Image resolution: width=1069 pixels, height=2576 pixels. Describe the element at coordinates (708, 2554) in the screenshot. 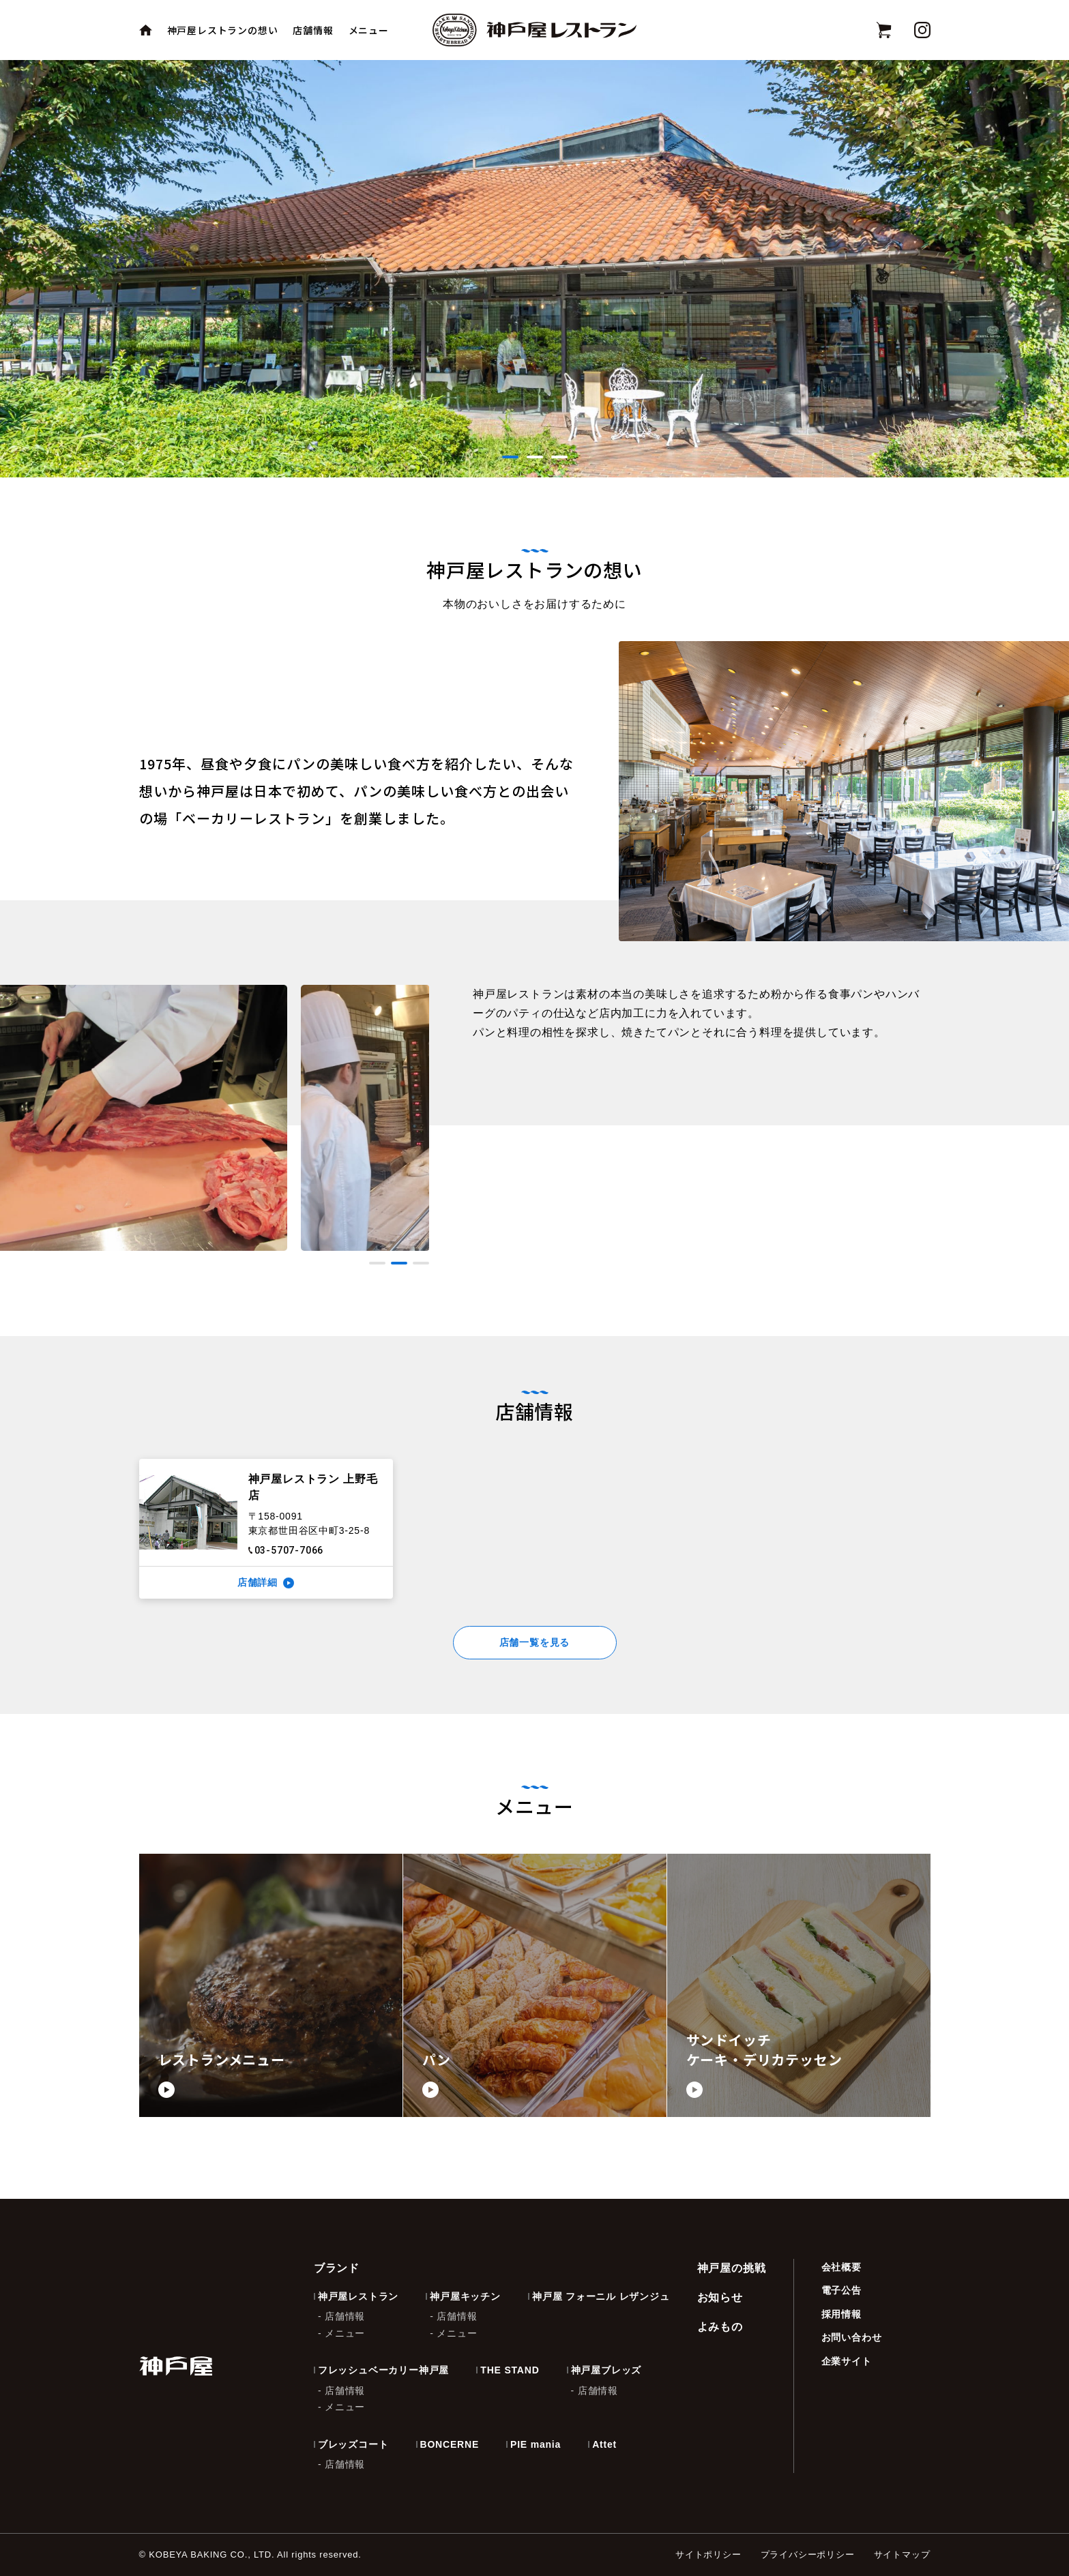

I see `サイトポリシー` at that location.